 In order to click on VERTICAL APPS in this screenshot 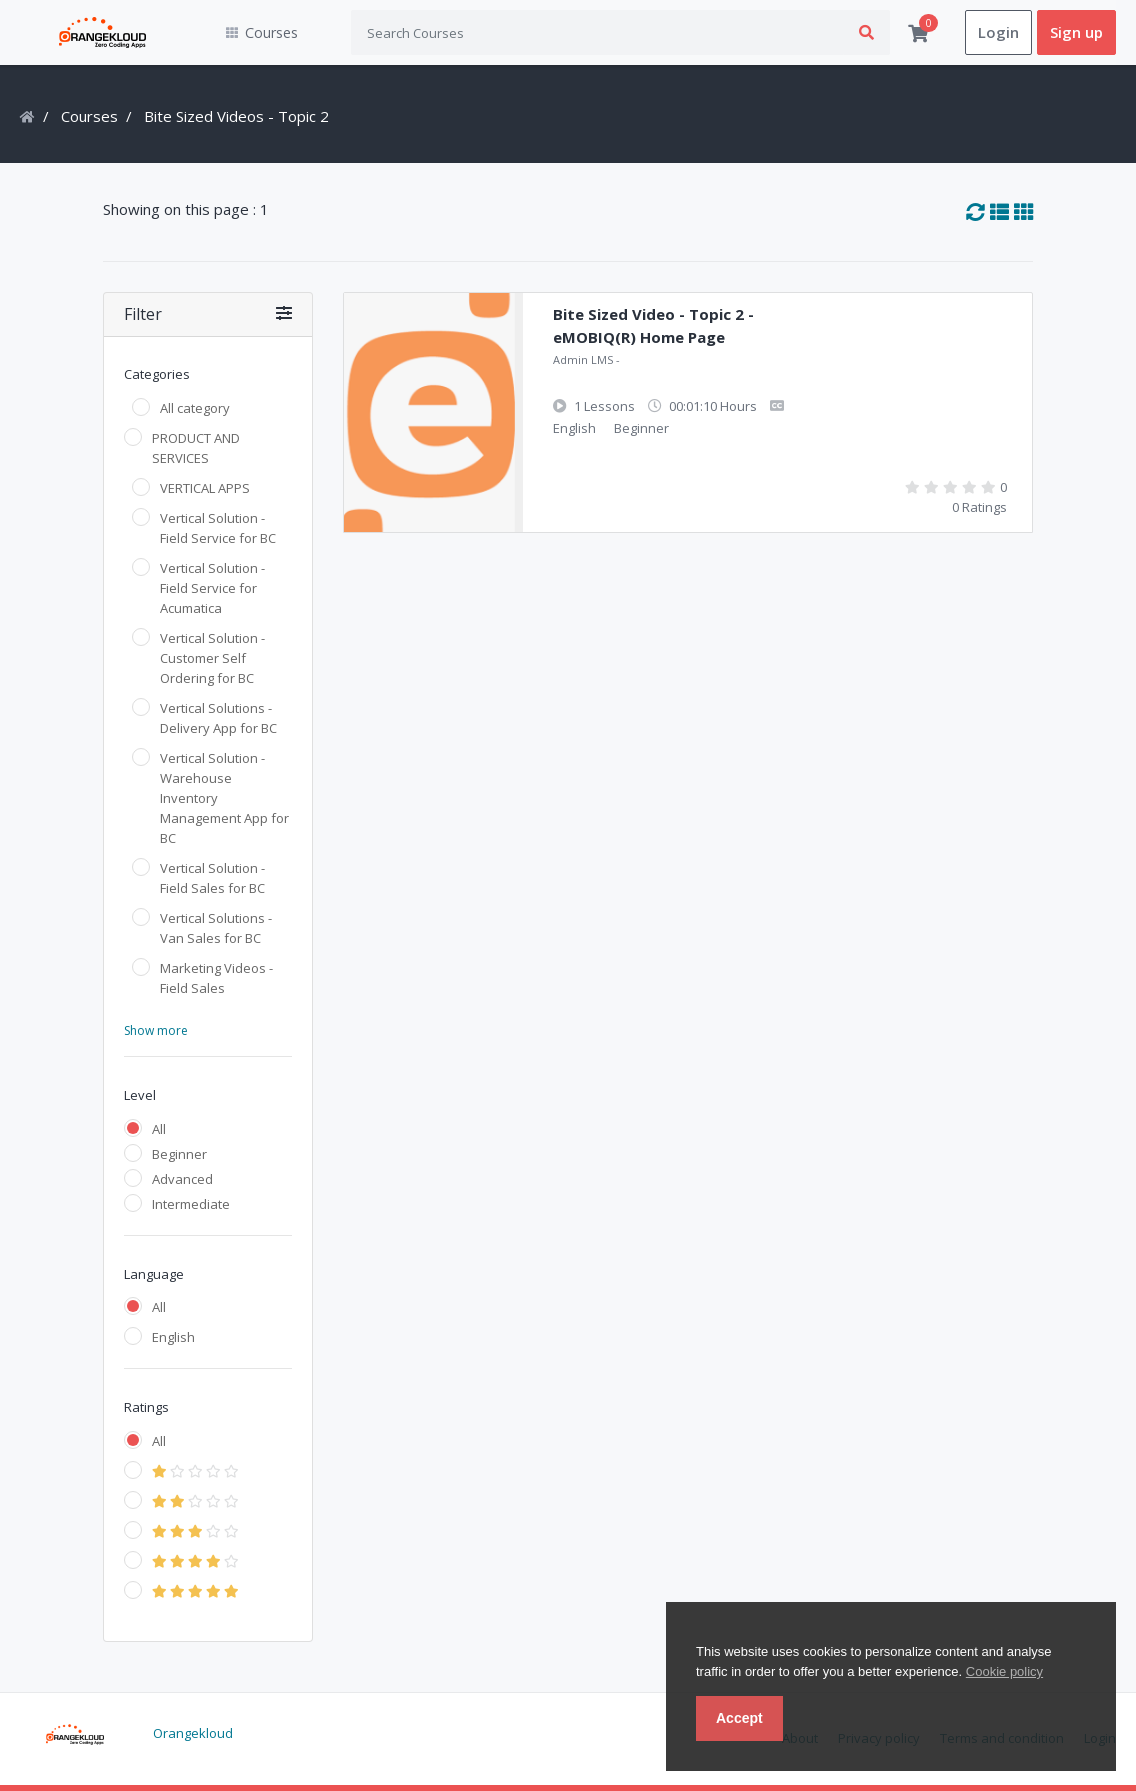, I will do `click(205, 488)`.